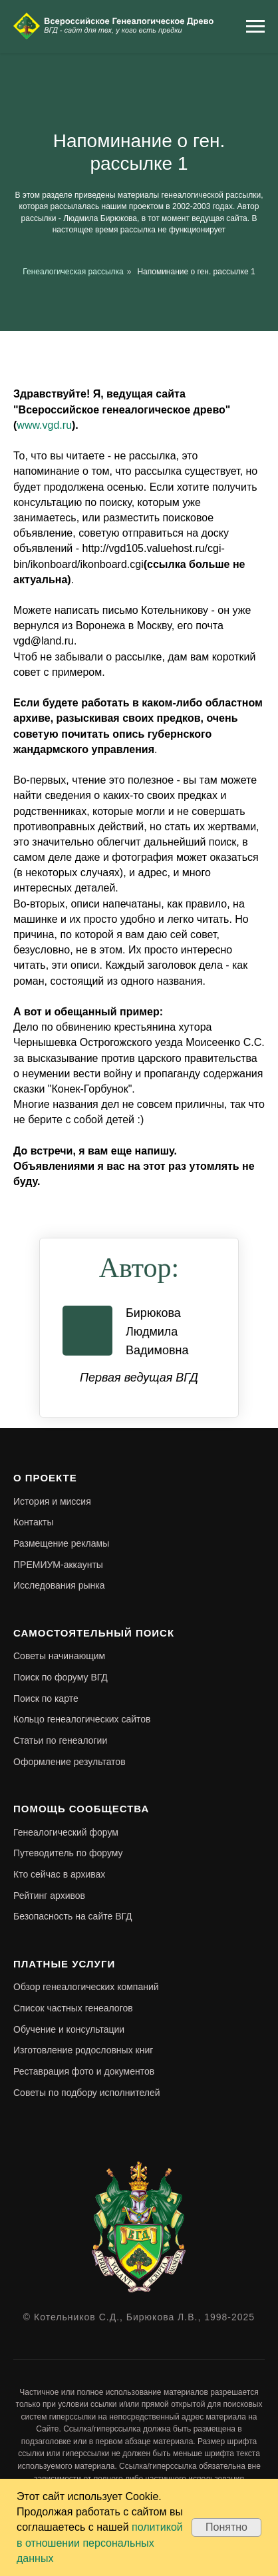  What do you see at coordinates (100, 2542) in the screenshot?
I see `политикой в отношении персональных данных` at bounding box center [100, 2542].